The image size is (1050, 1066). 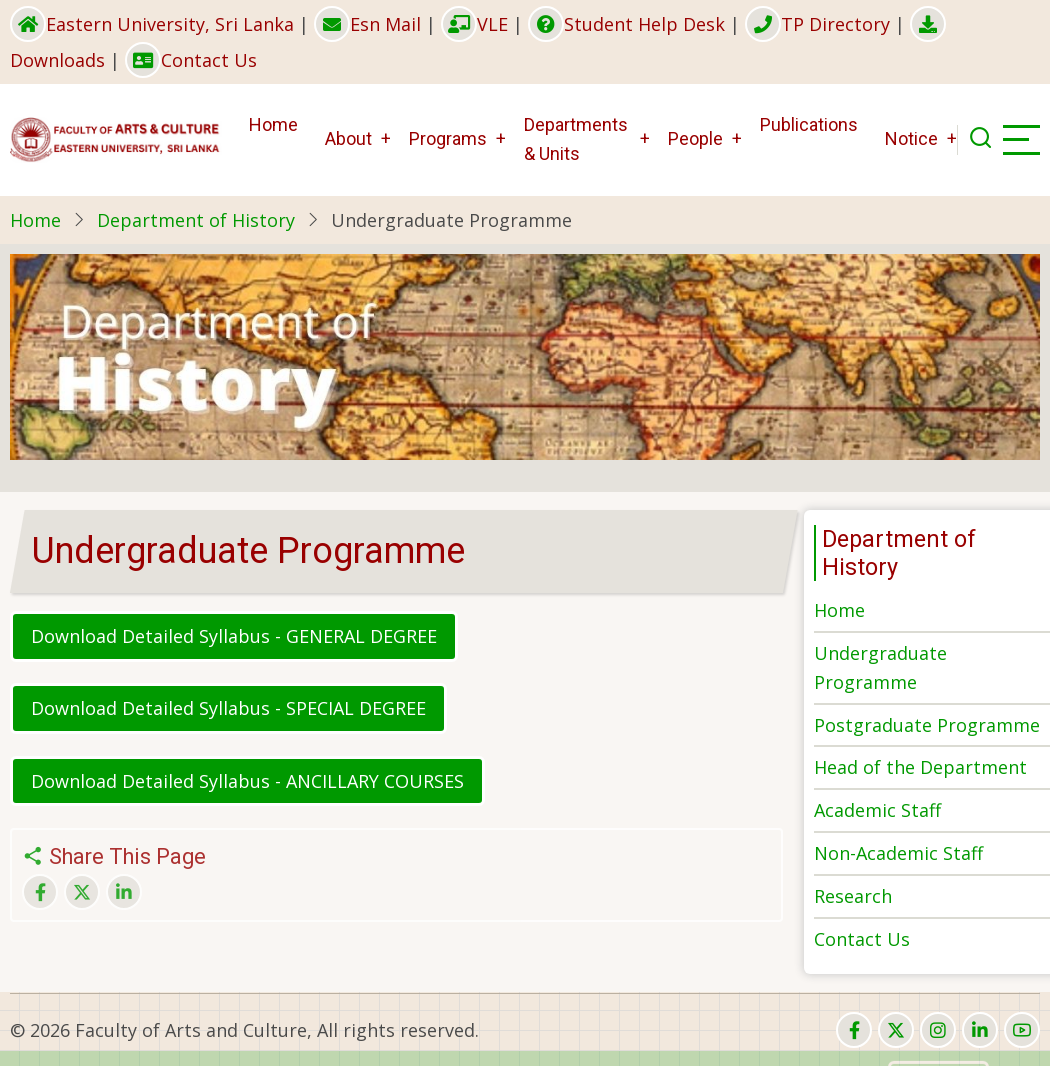 I want to click on Student Help Desk, so click(x=626, y=24).